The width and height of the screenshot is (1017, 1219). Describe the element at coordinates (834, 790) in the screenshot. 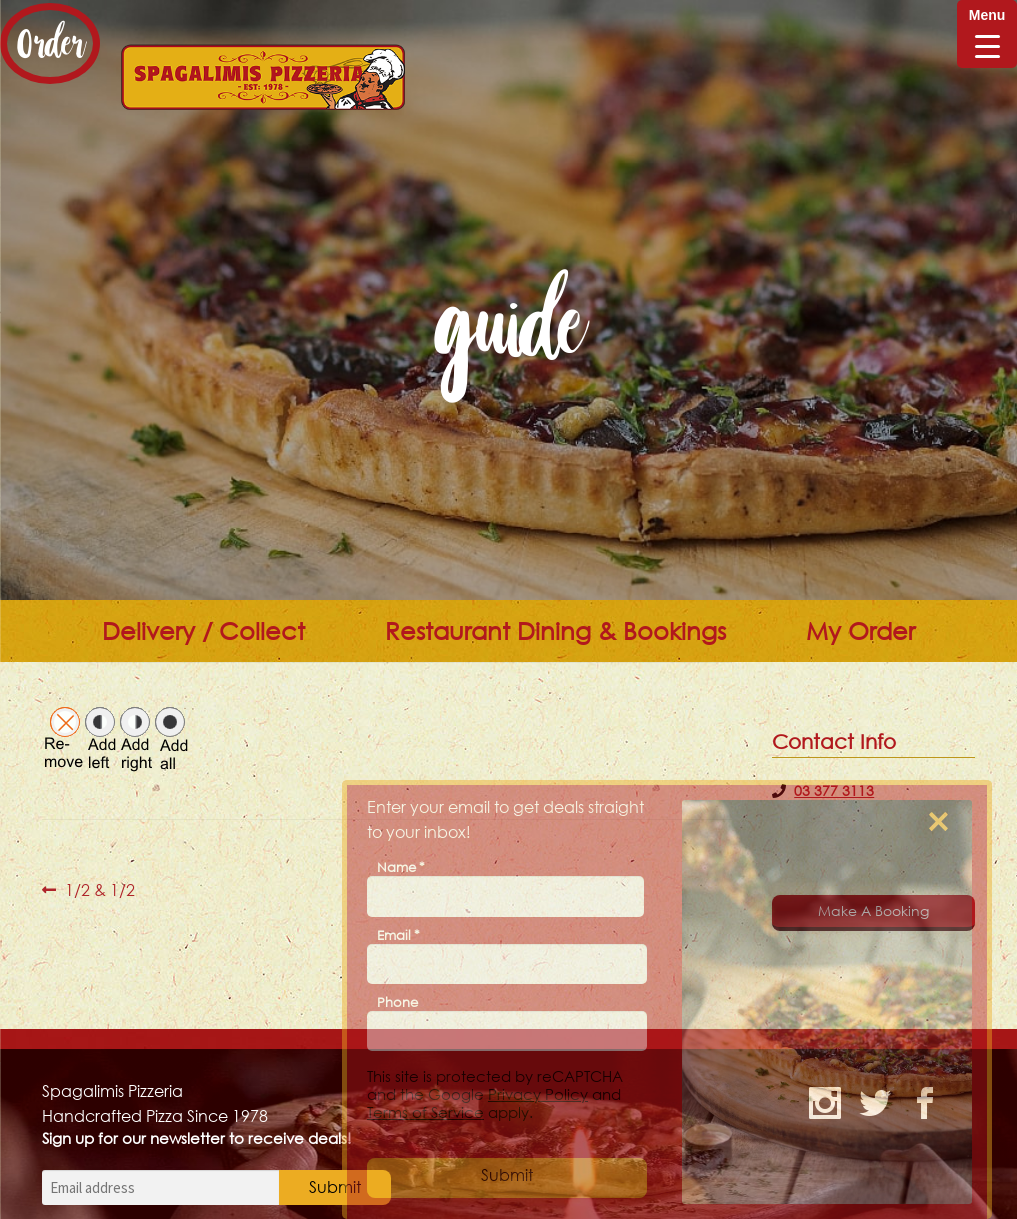

I see `03 377 3113` at that location.